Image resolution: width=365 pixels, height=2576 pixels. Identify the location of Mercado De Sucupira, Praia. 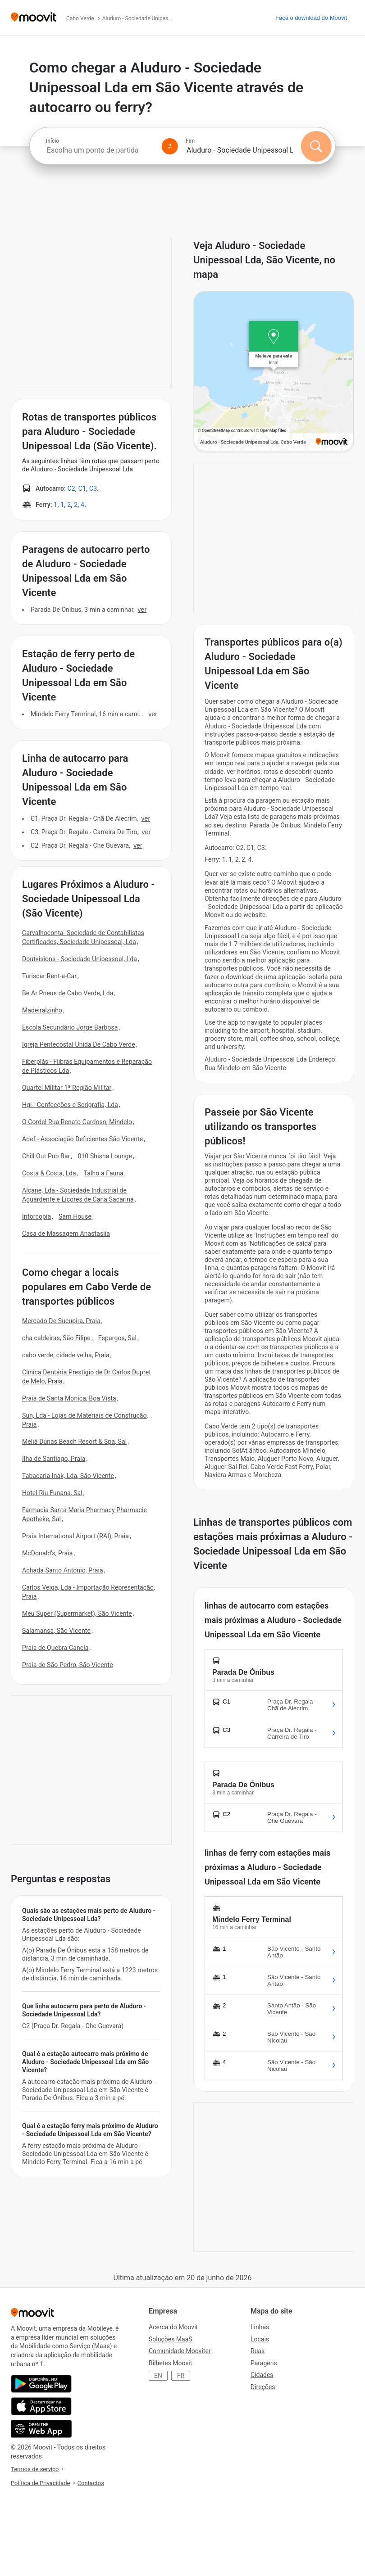
(61, 1320).